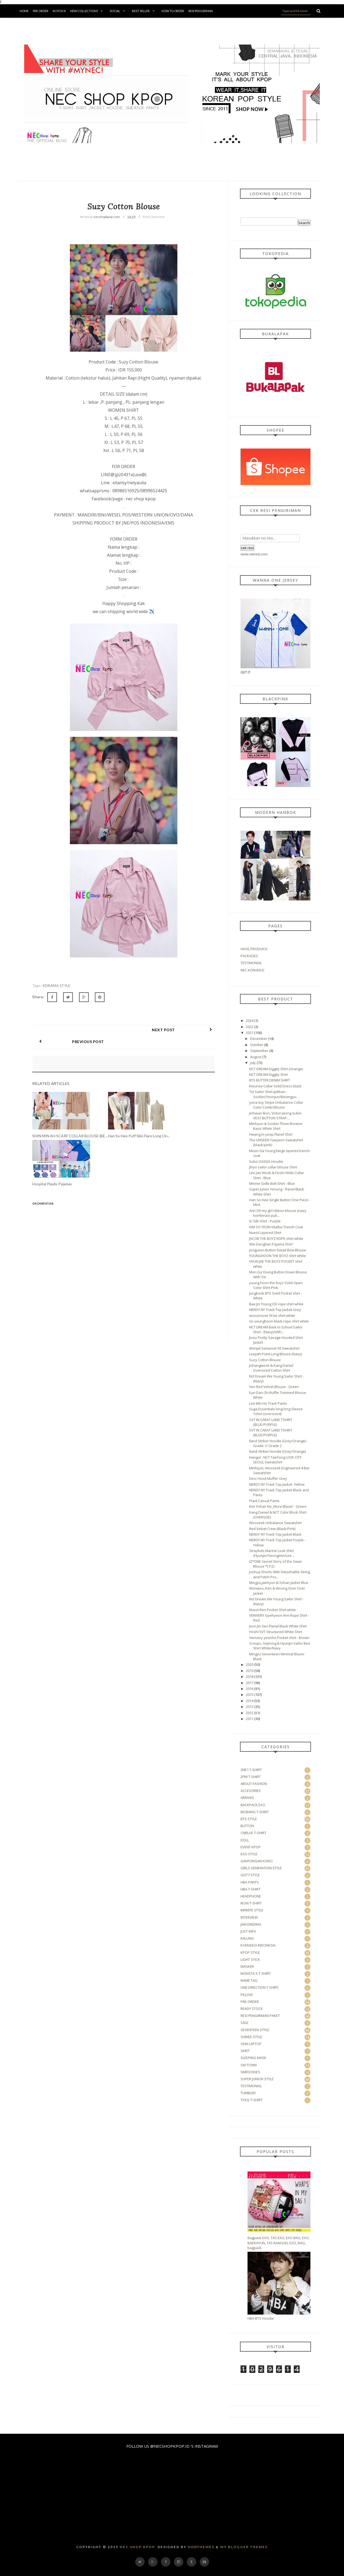  Describe the element at coordinates (272, 1183) in the screenshot. I see `Minnie Gidle Belt Shirt - Blue` at that location.